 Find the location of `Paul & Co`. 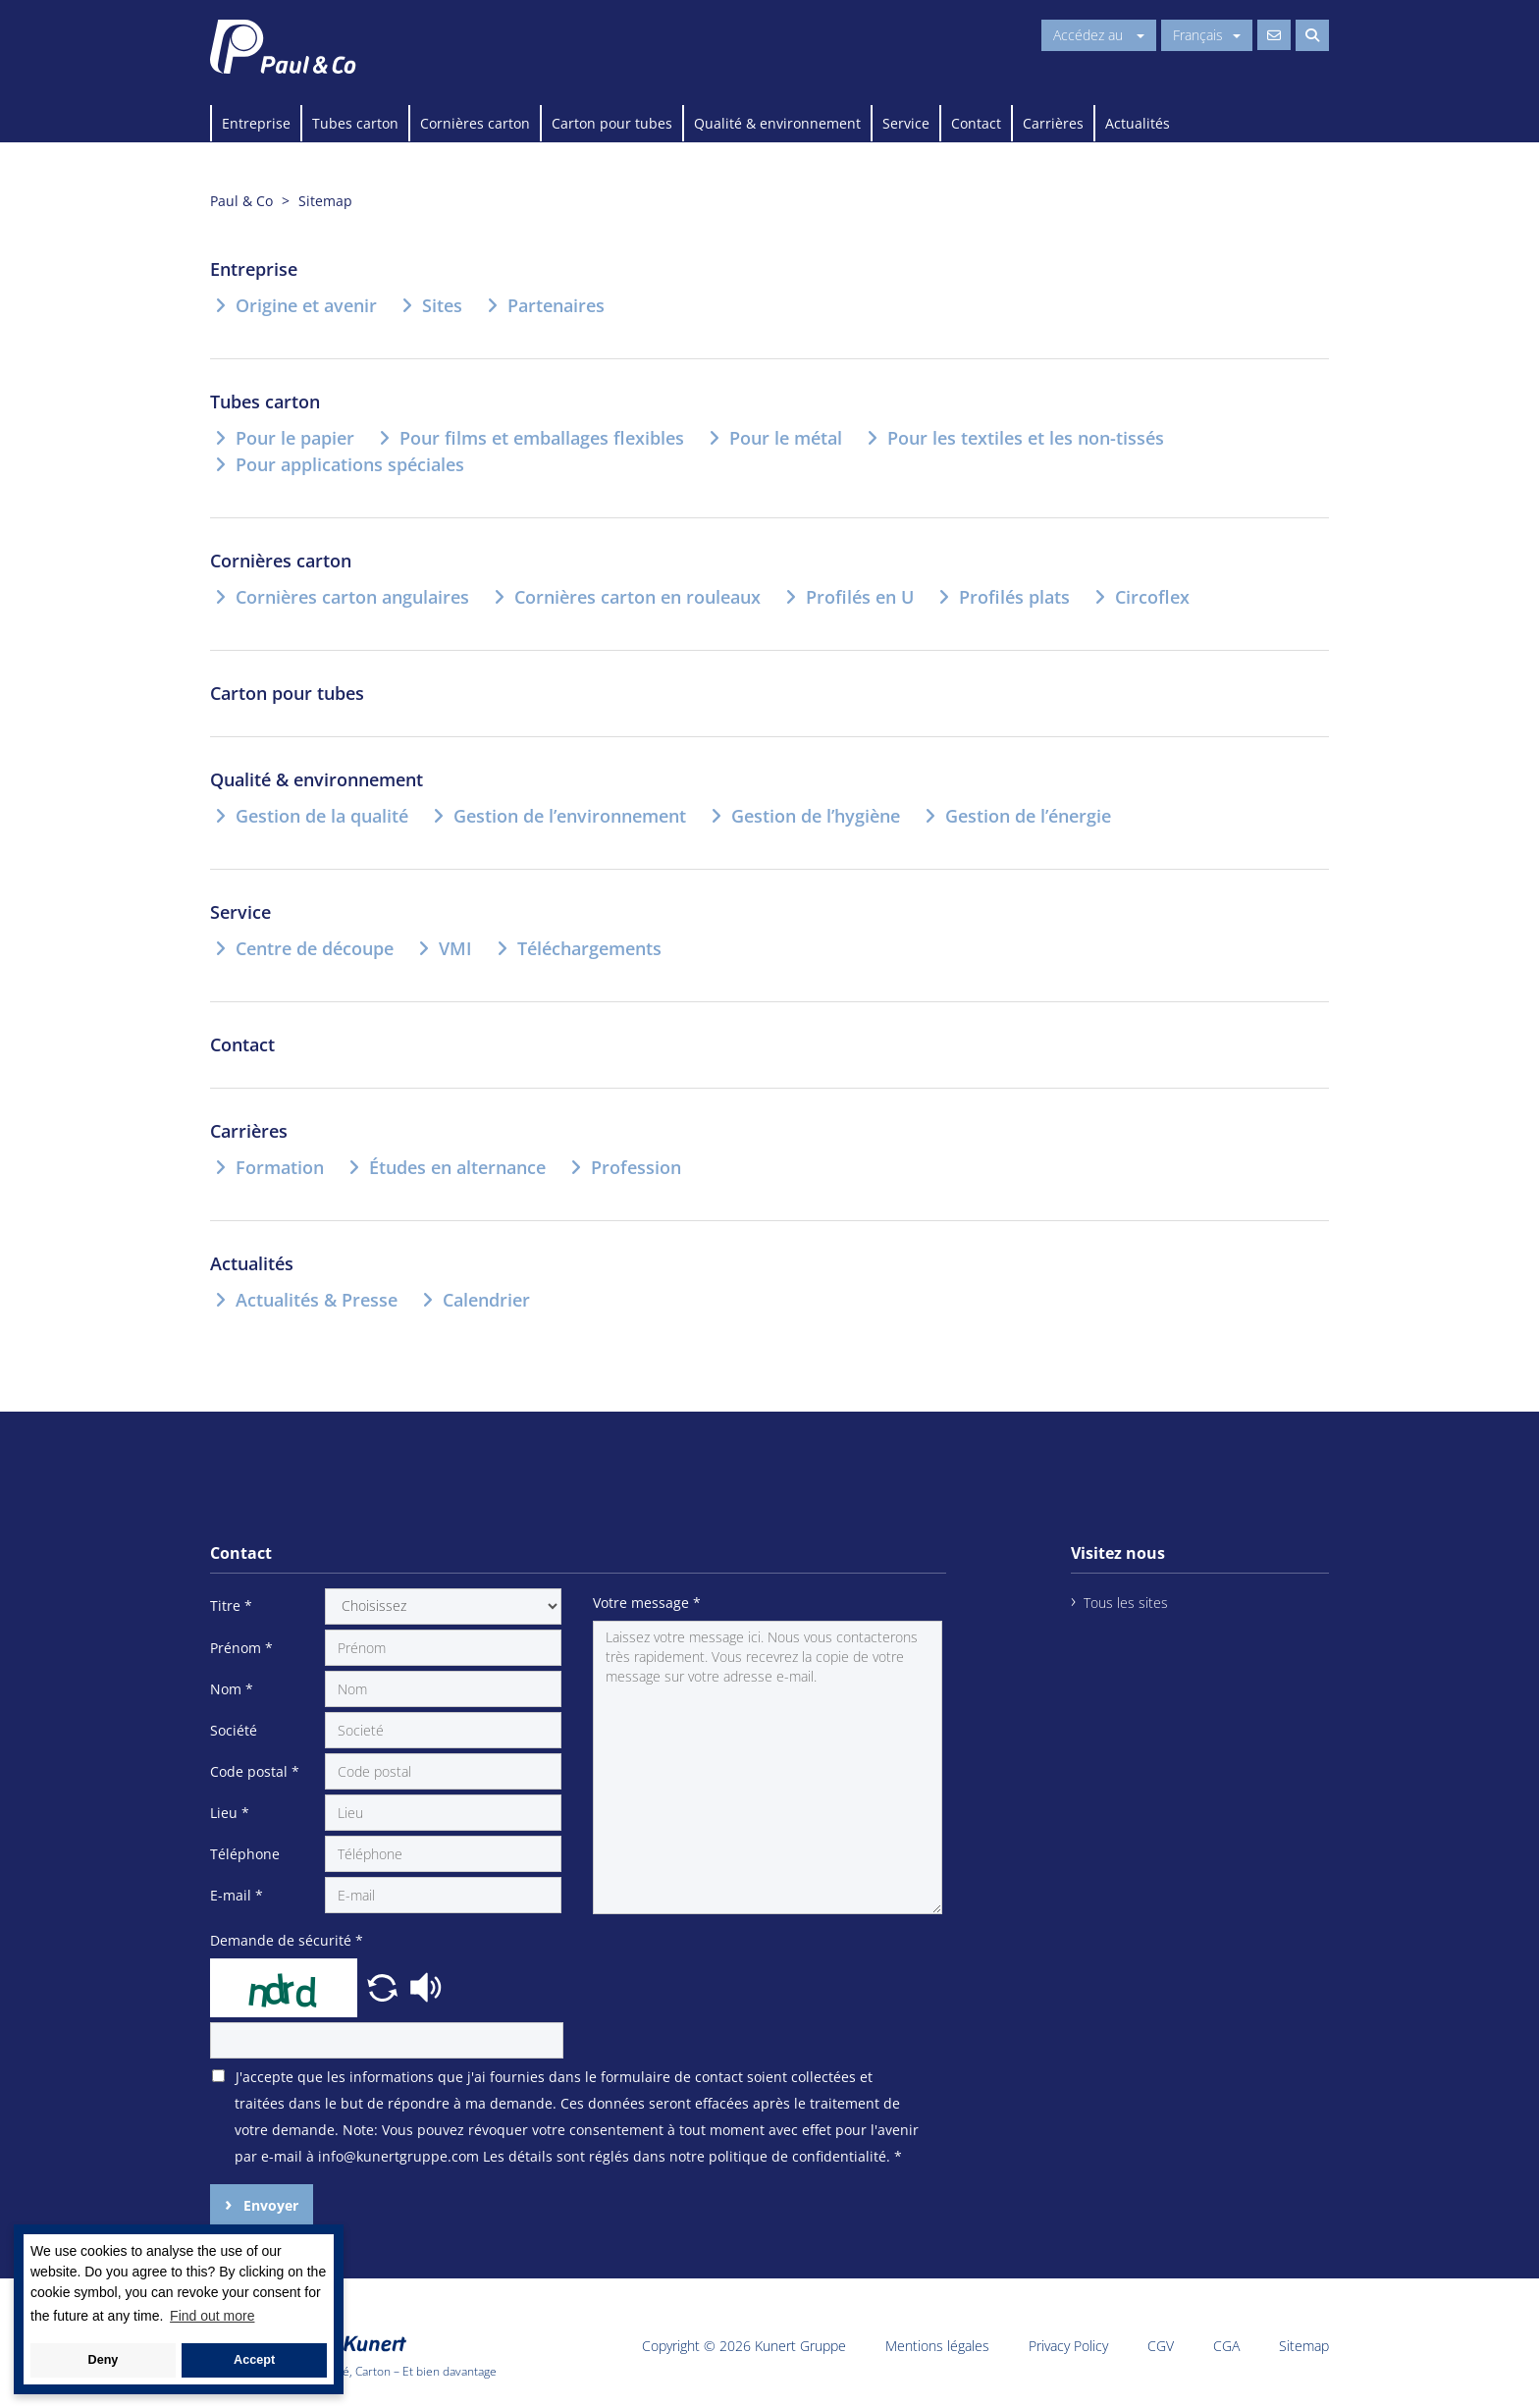

Paul & Co is located at coordinates (241, 200).